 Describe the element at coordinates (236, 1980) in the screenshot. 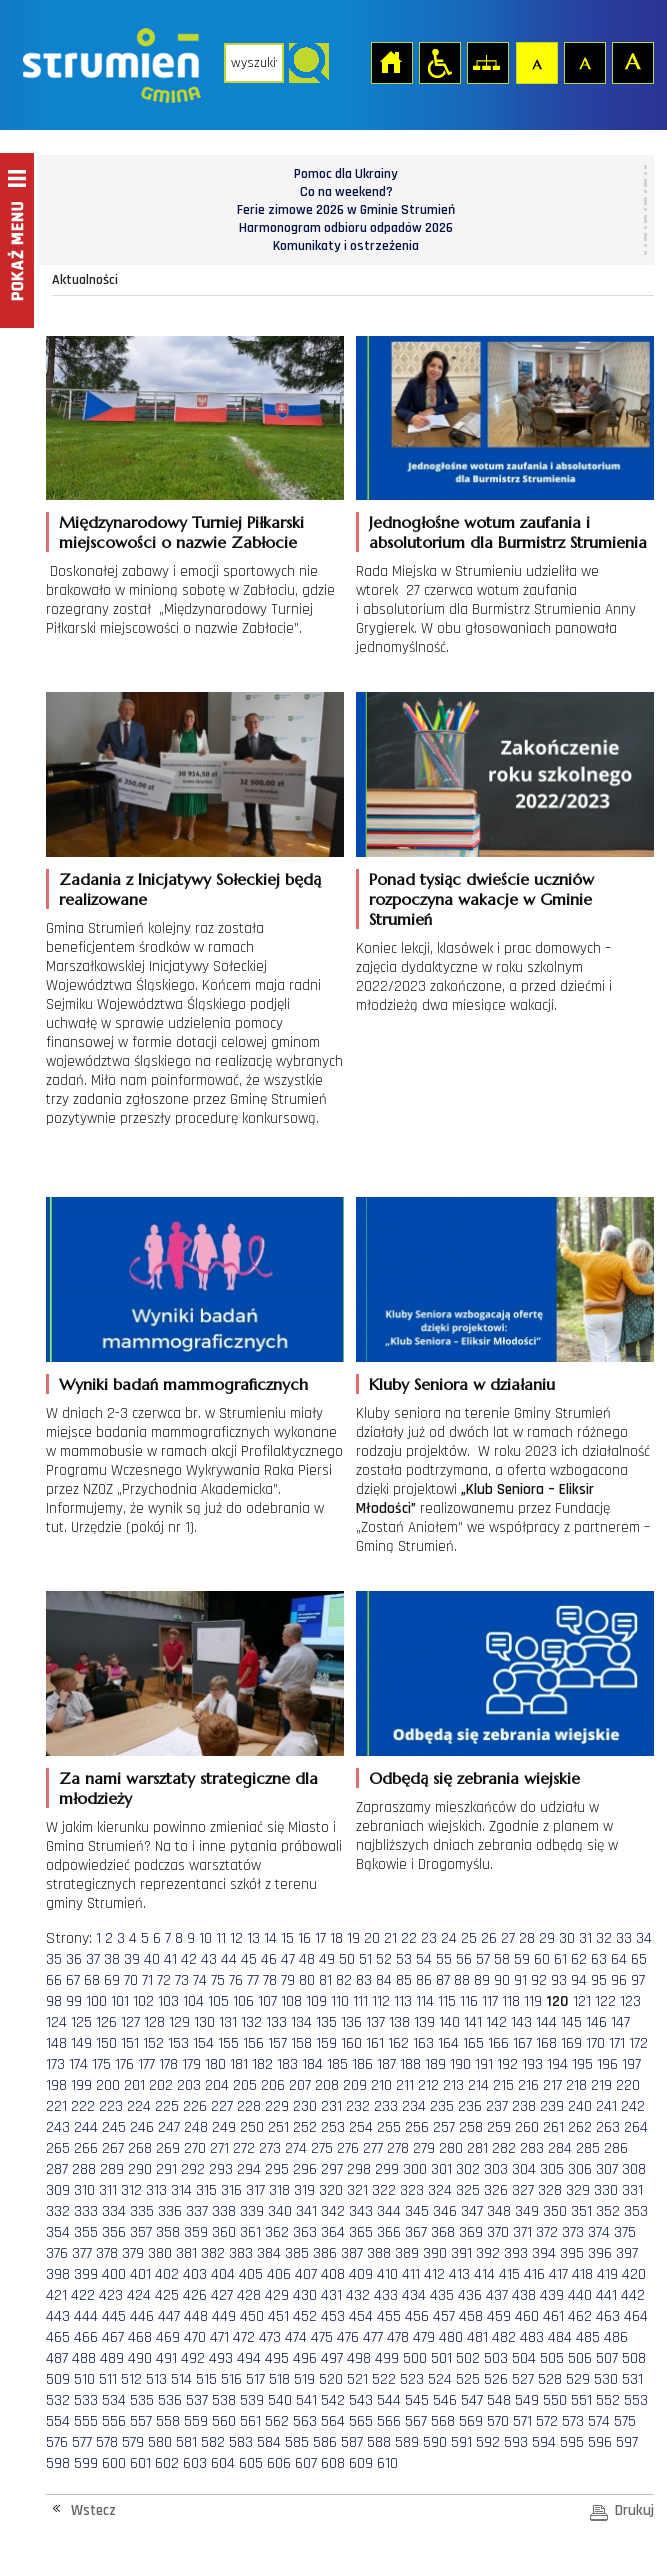

I see `76` at that location.